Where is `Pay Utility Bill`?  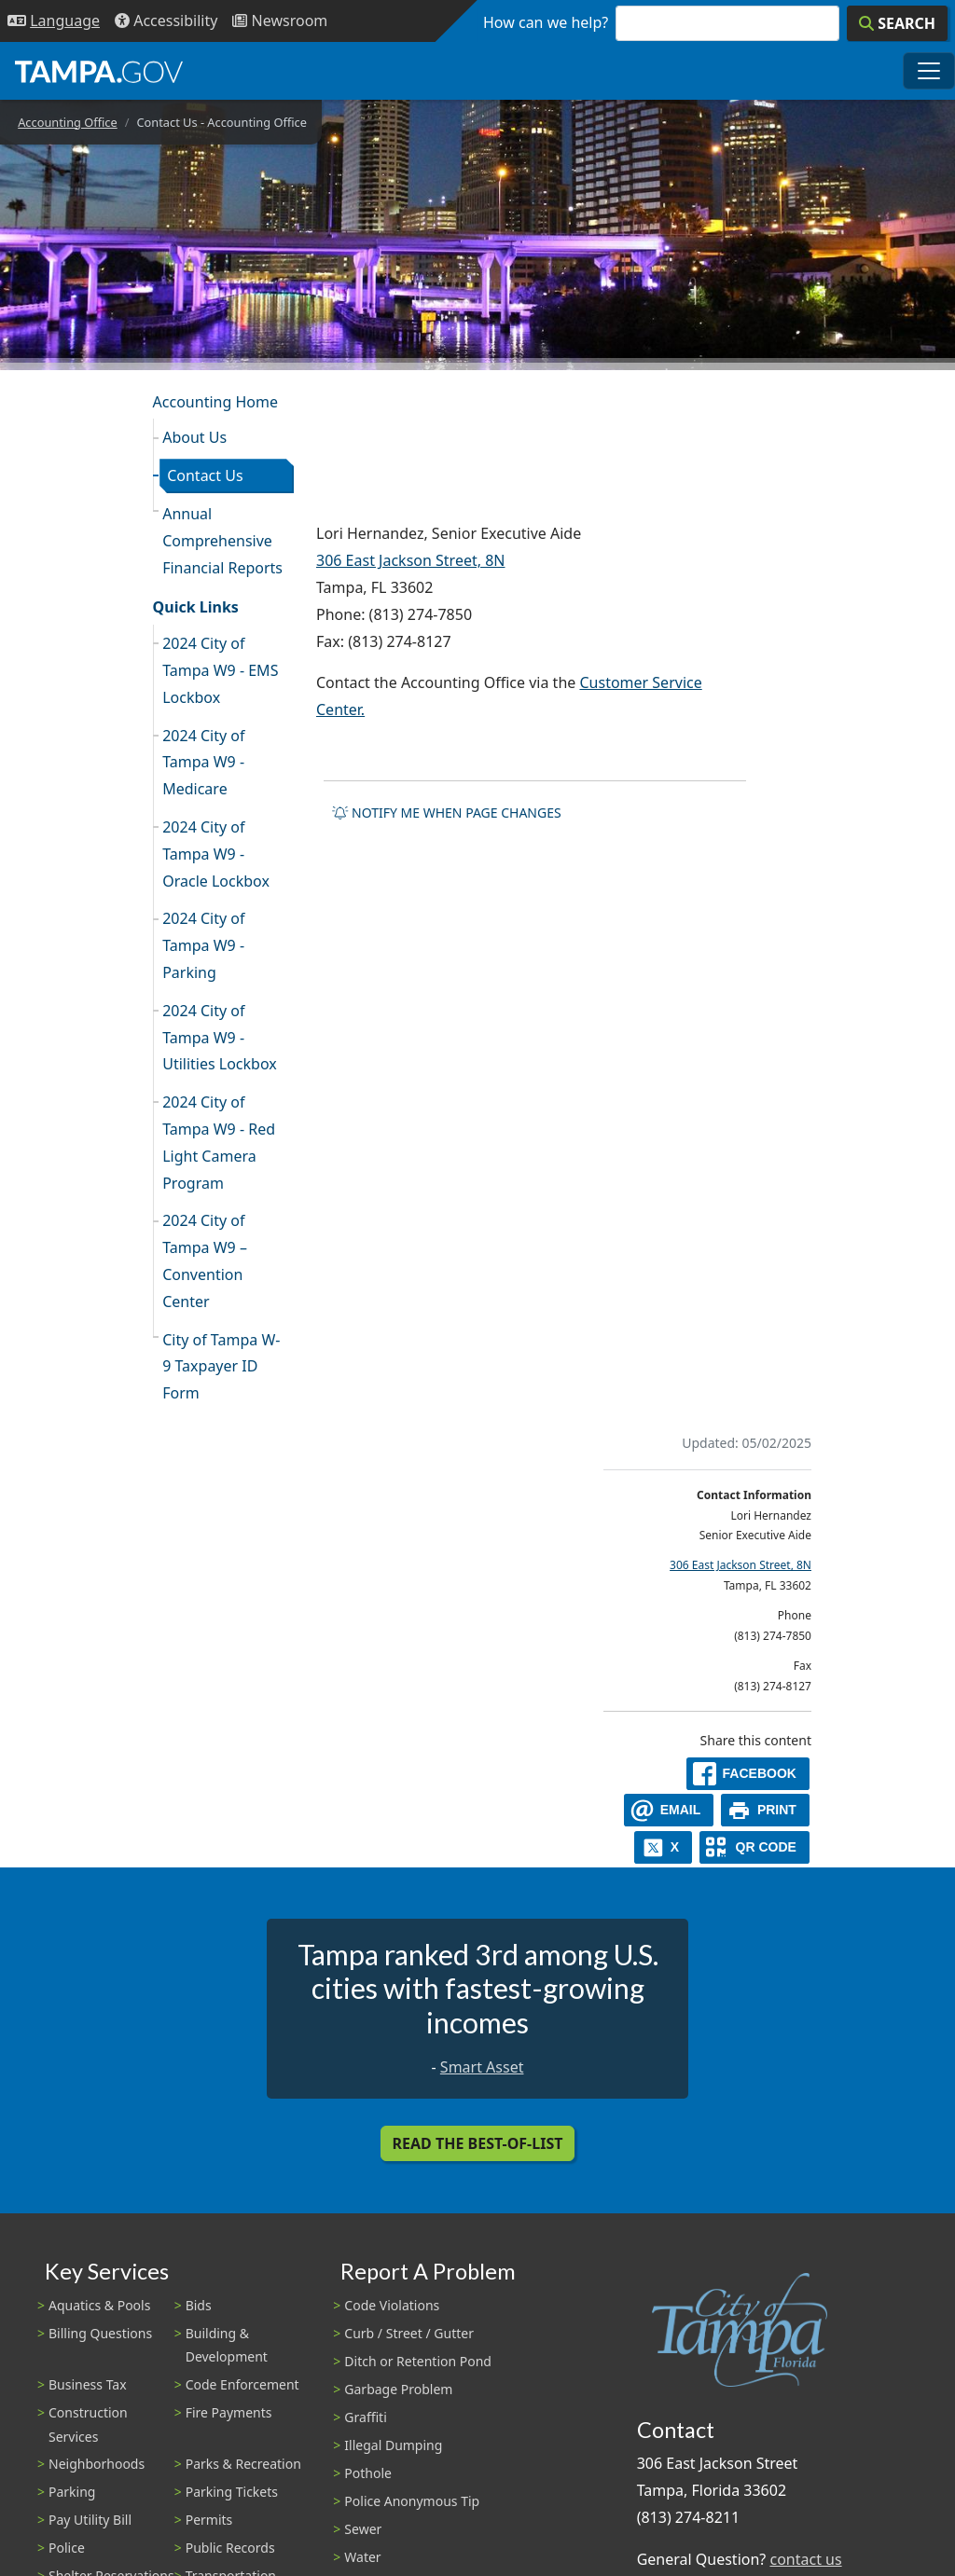
Pay Utility Bill is located at coordinates (89, 2519).